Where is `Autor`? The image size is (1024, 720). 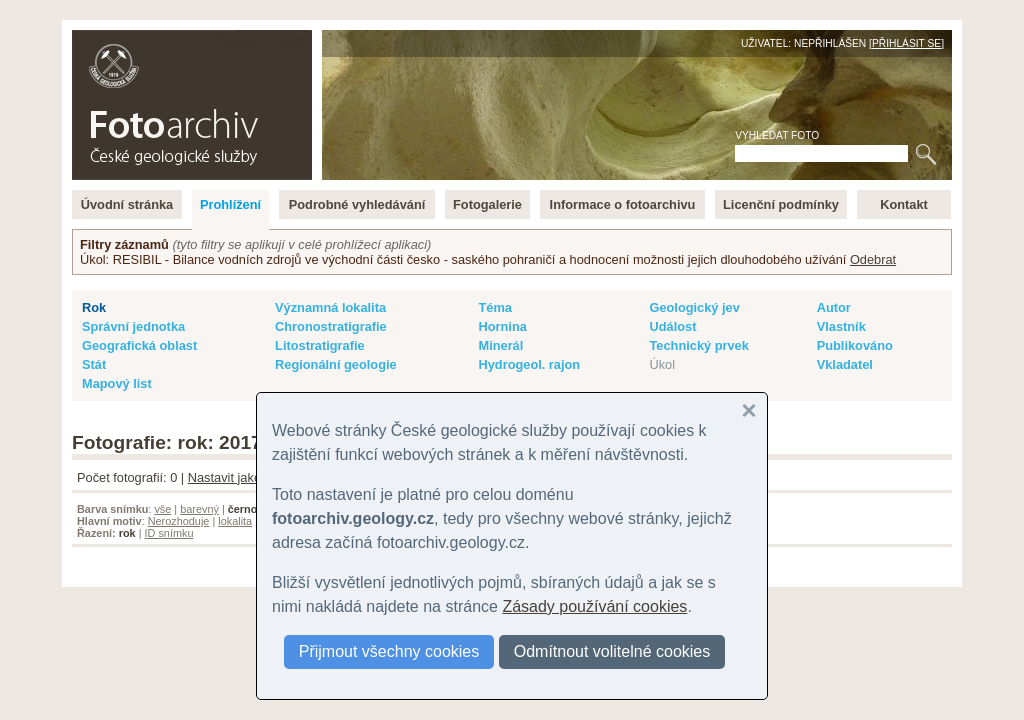 Autor is located at coordinates (834, 307).